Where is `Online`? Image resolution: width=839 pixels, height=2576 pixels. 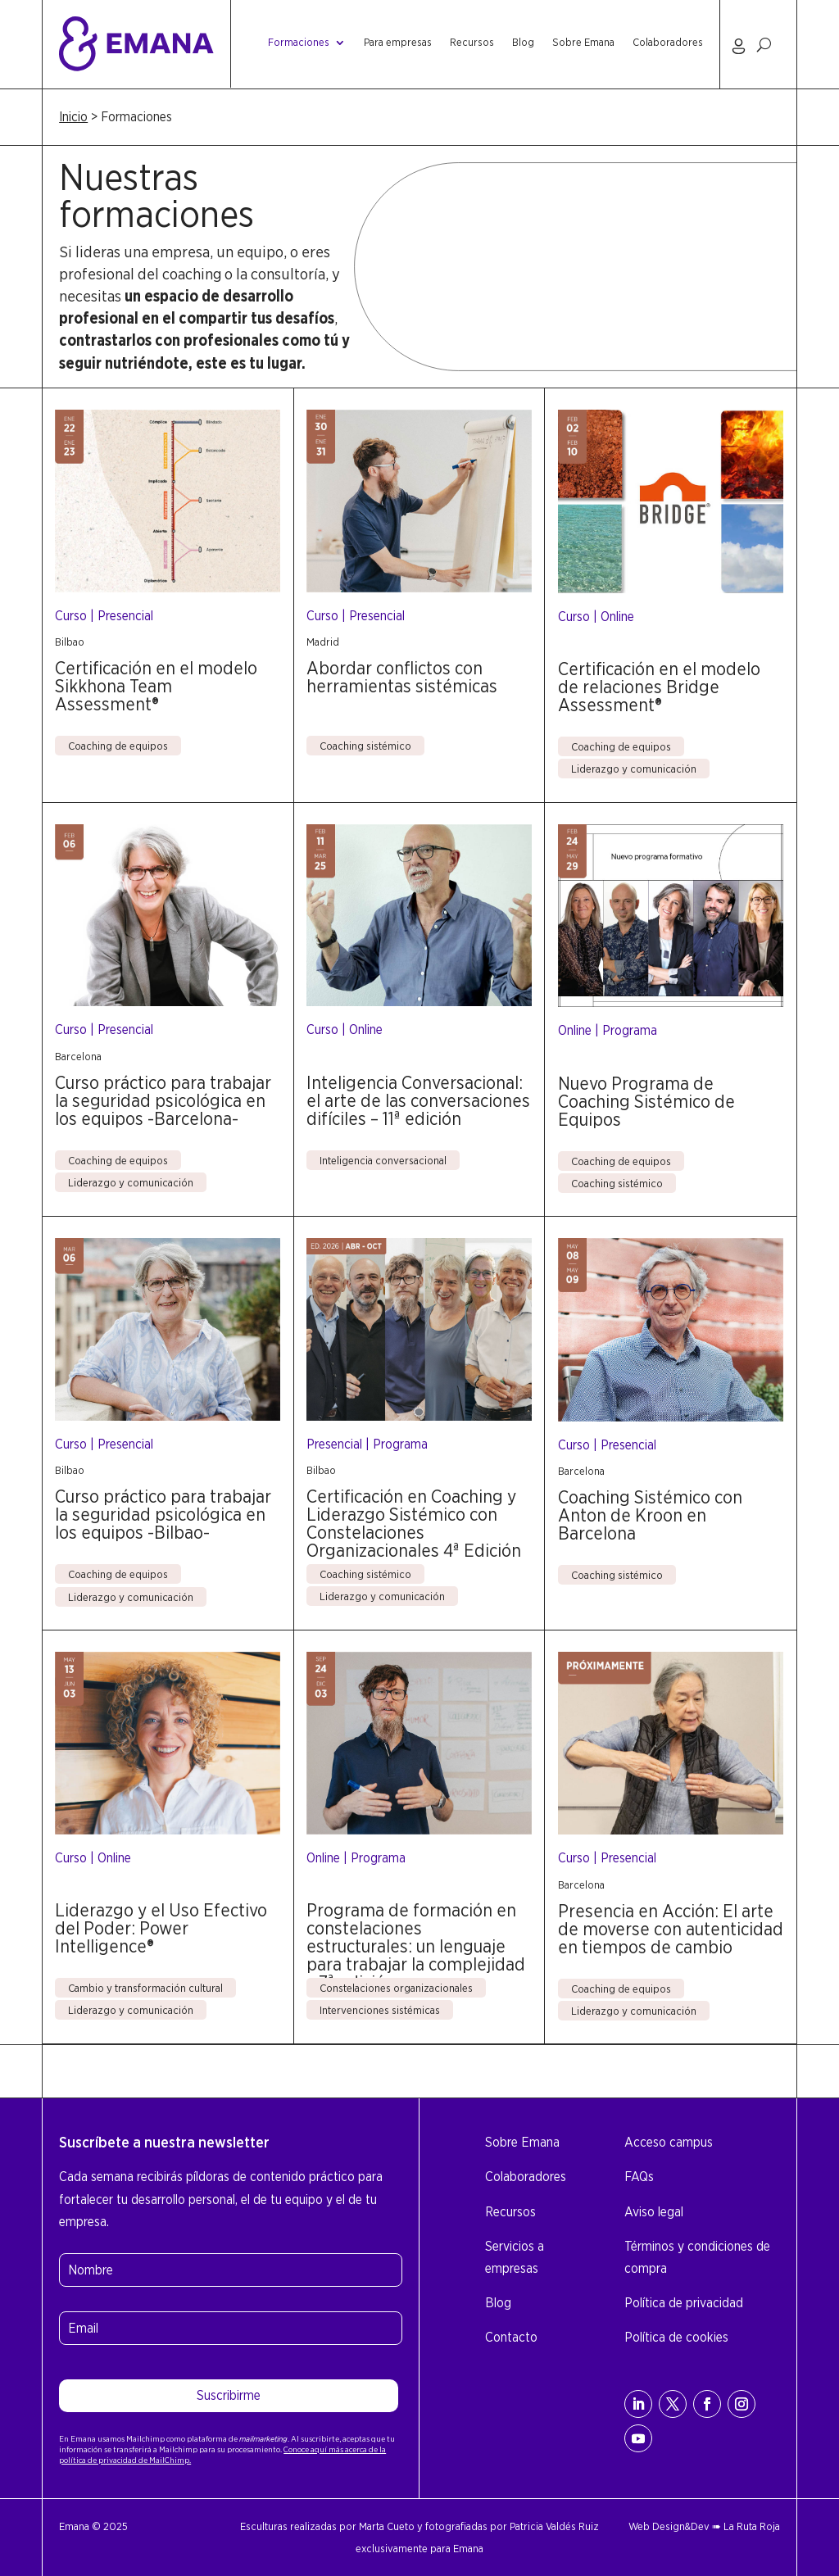 Online is located at coordinates (617, 616).